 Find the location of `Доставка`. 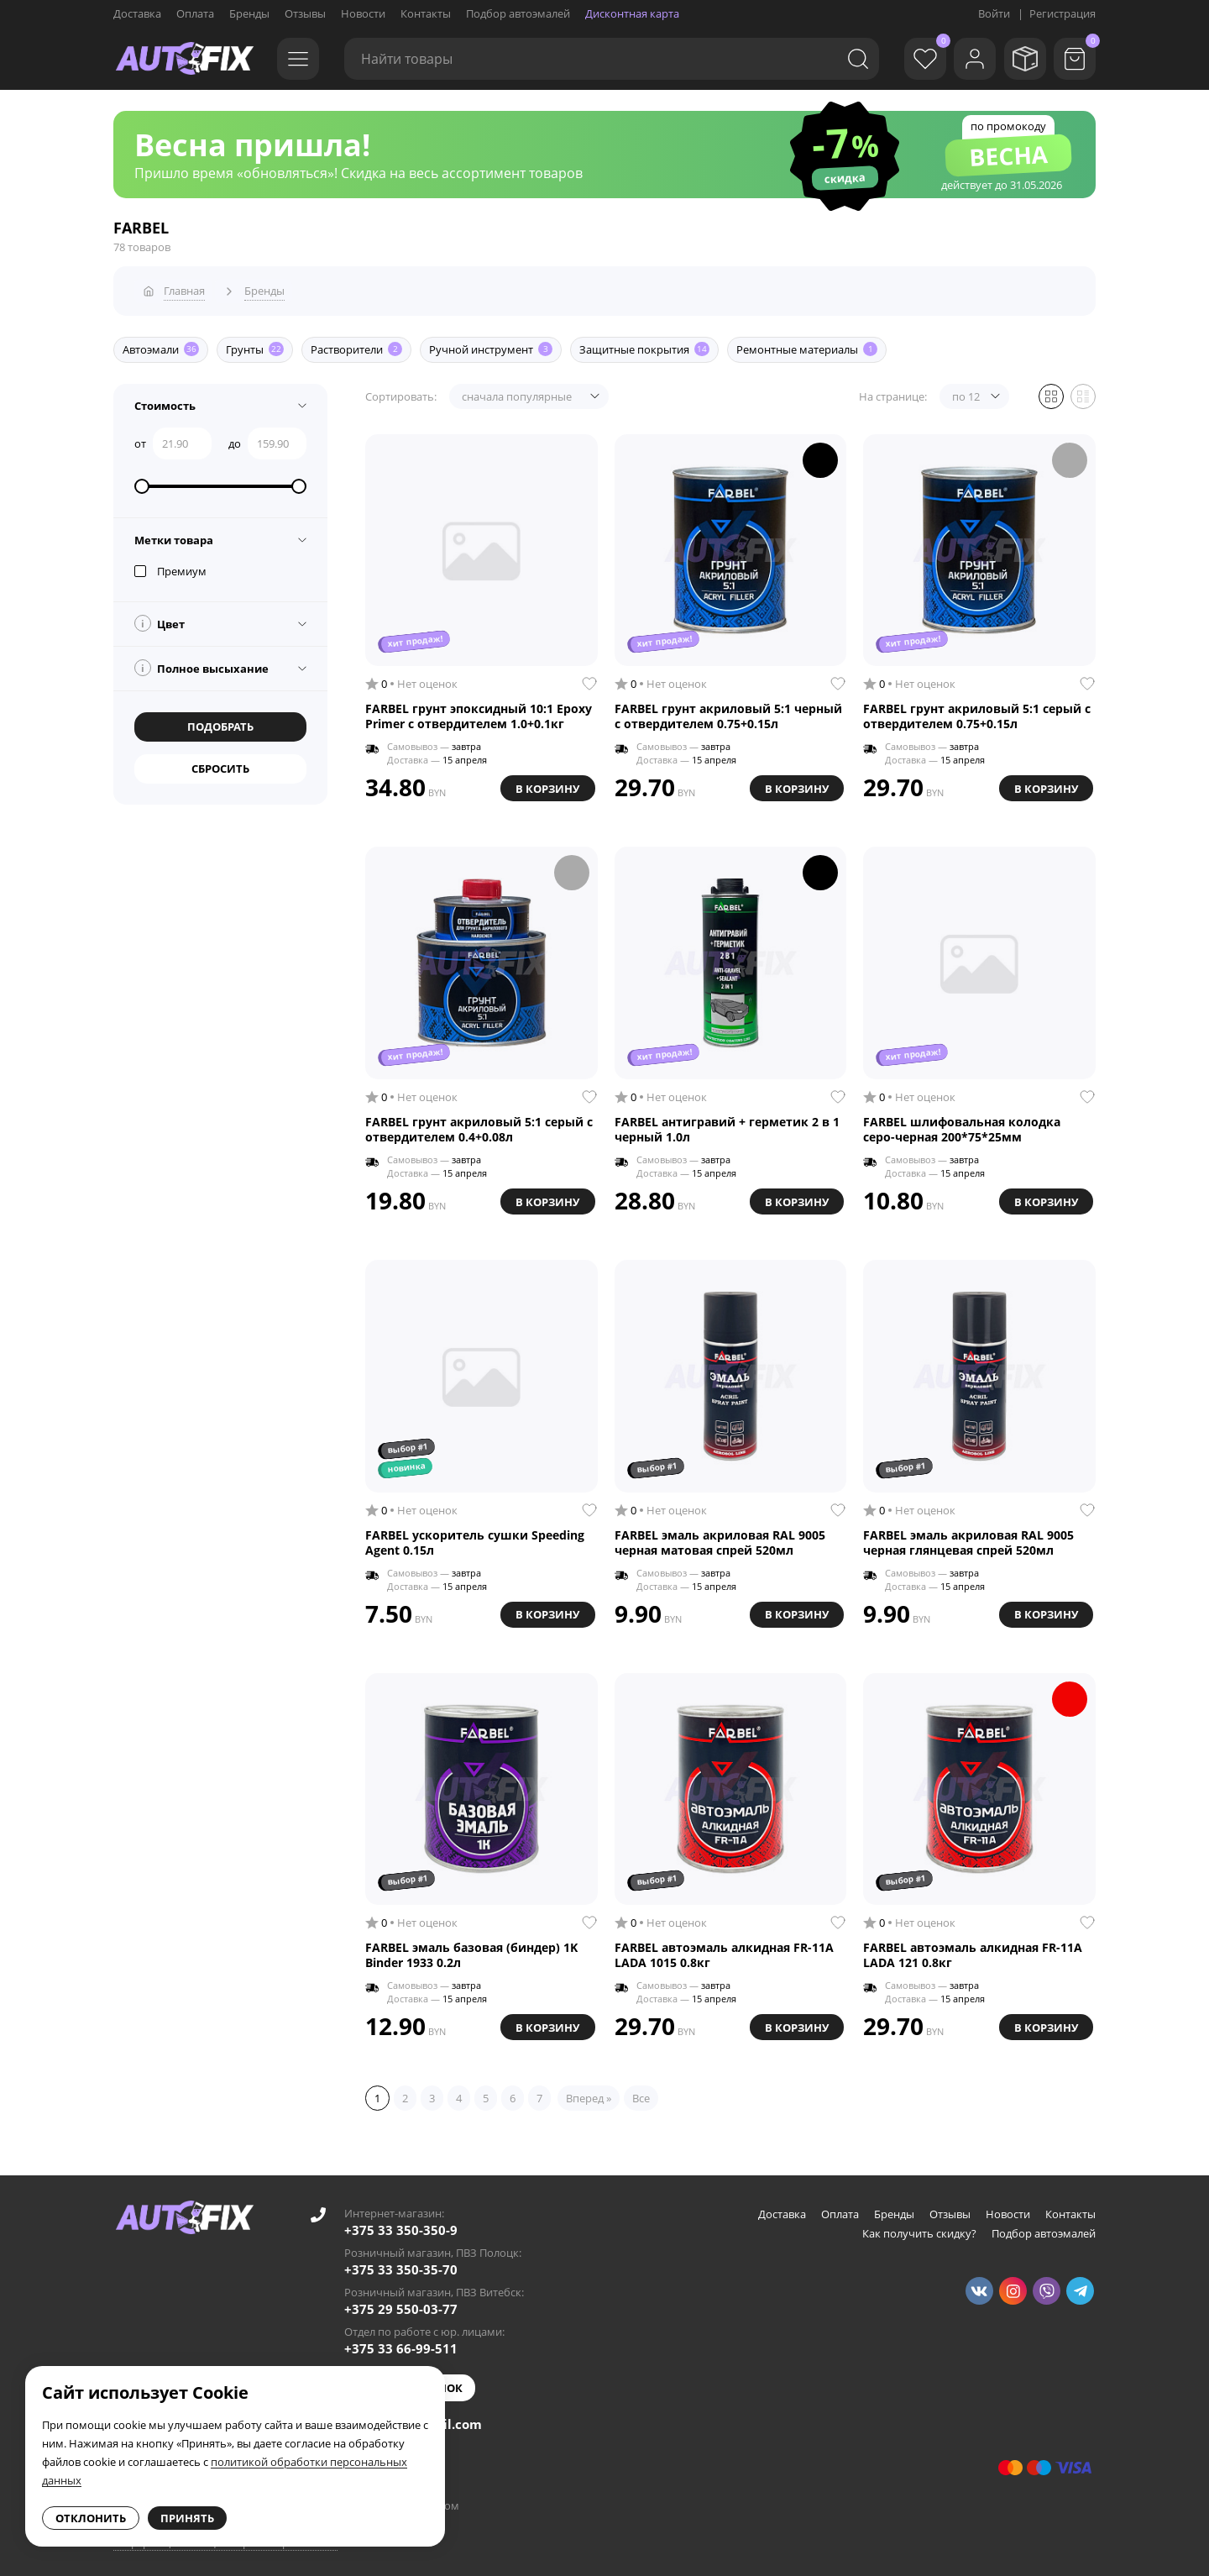

Доставка is located at coordinates (137, 13).